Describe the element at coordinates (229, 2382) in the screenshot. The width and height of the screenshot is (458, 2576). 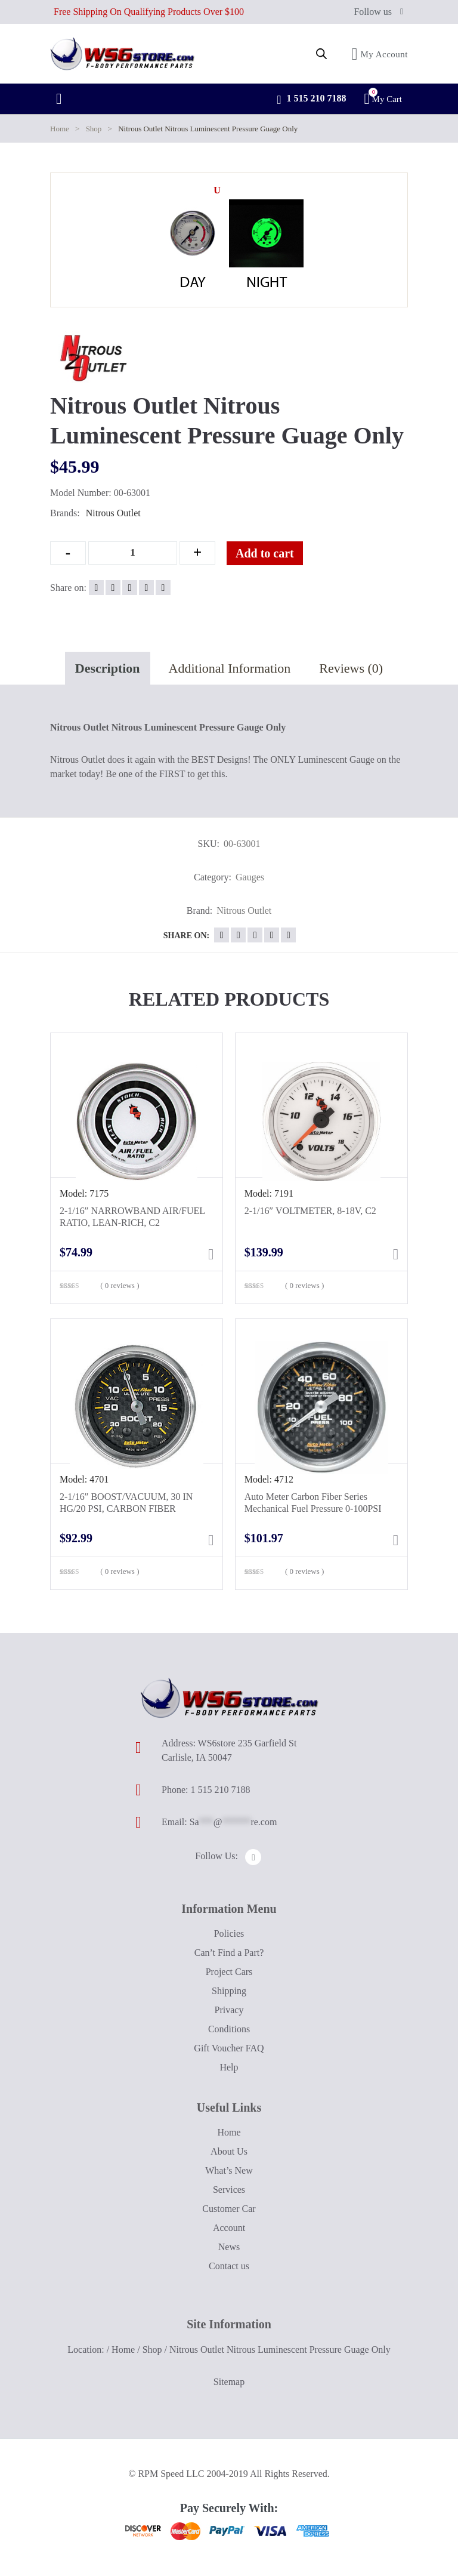
I see `Sitemap` at that location.